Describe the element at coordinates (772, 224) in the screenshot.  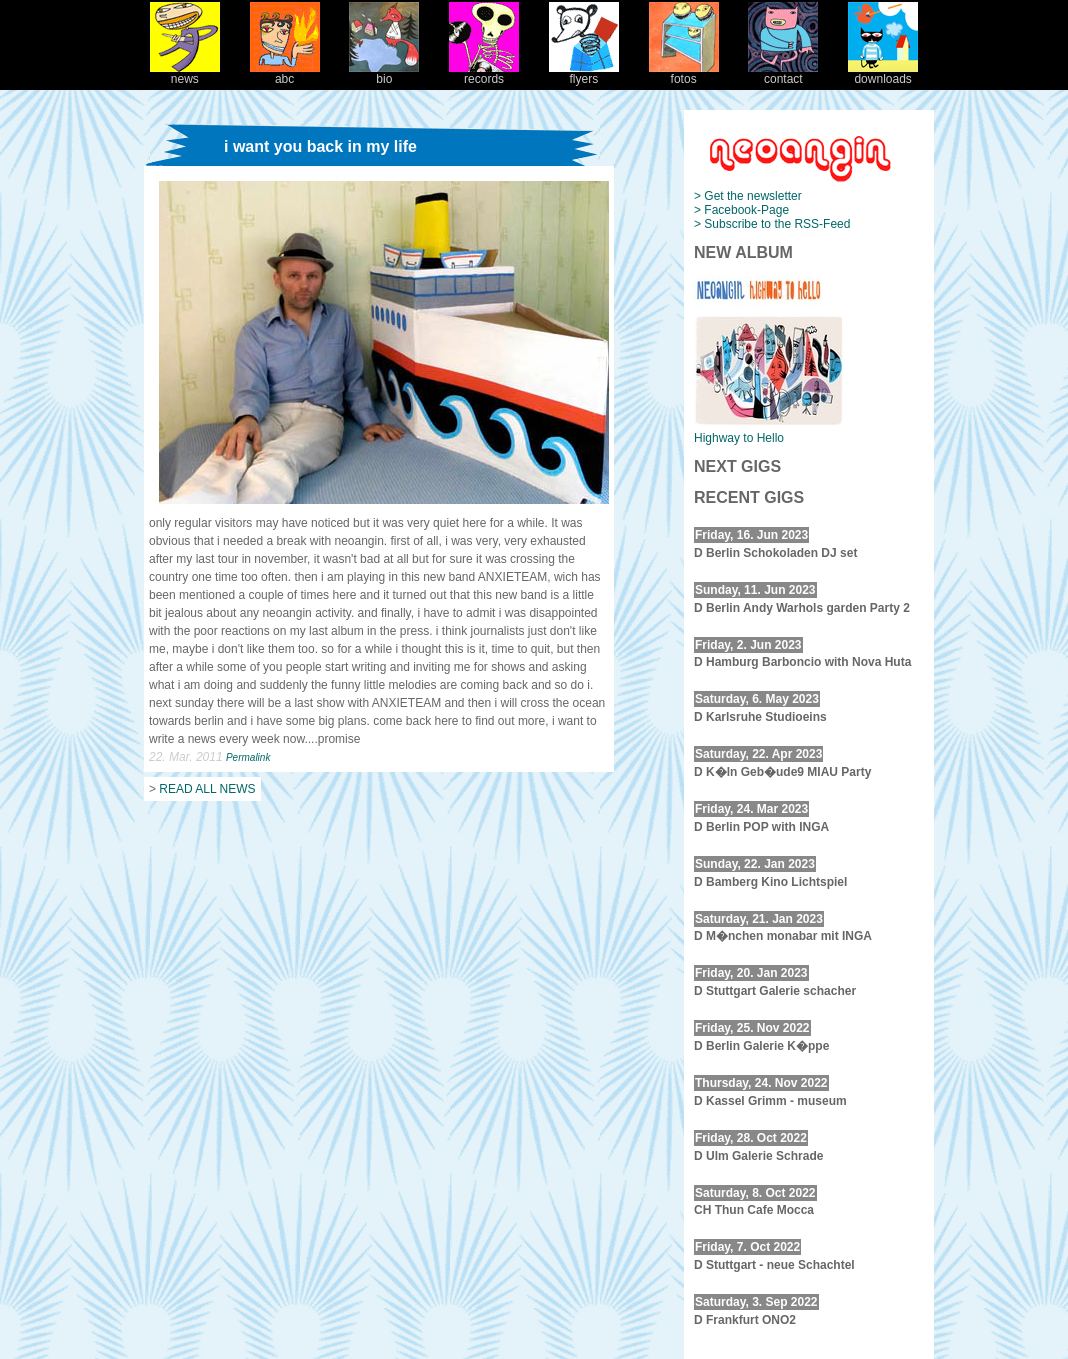
I see `> Subscribe to the RSS-Feed` at that location.